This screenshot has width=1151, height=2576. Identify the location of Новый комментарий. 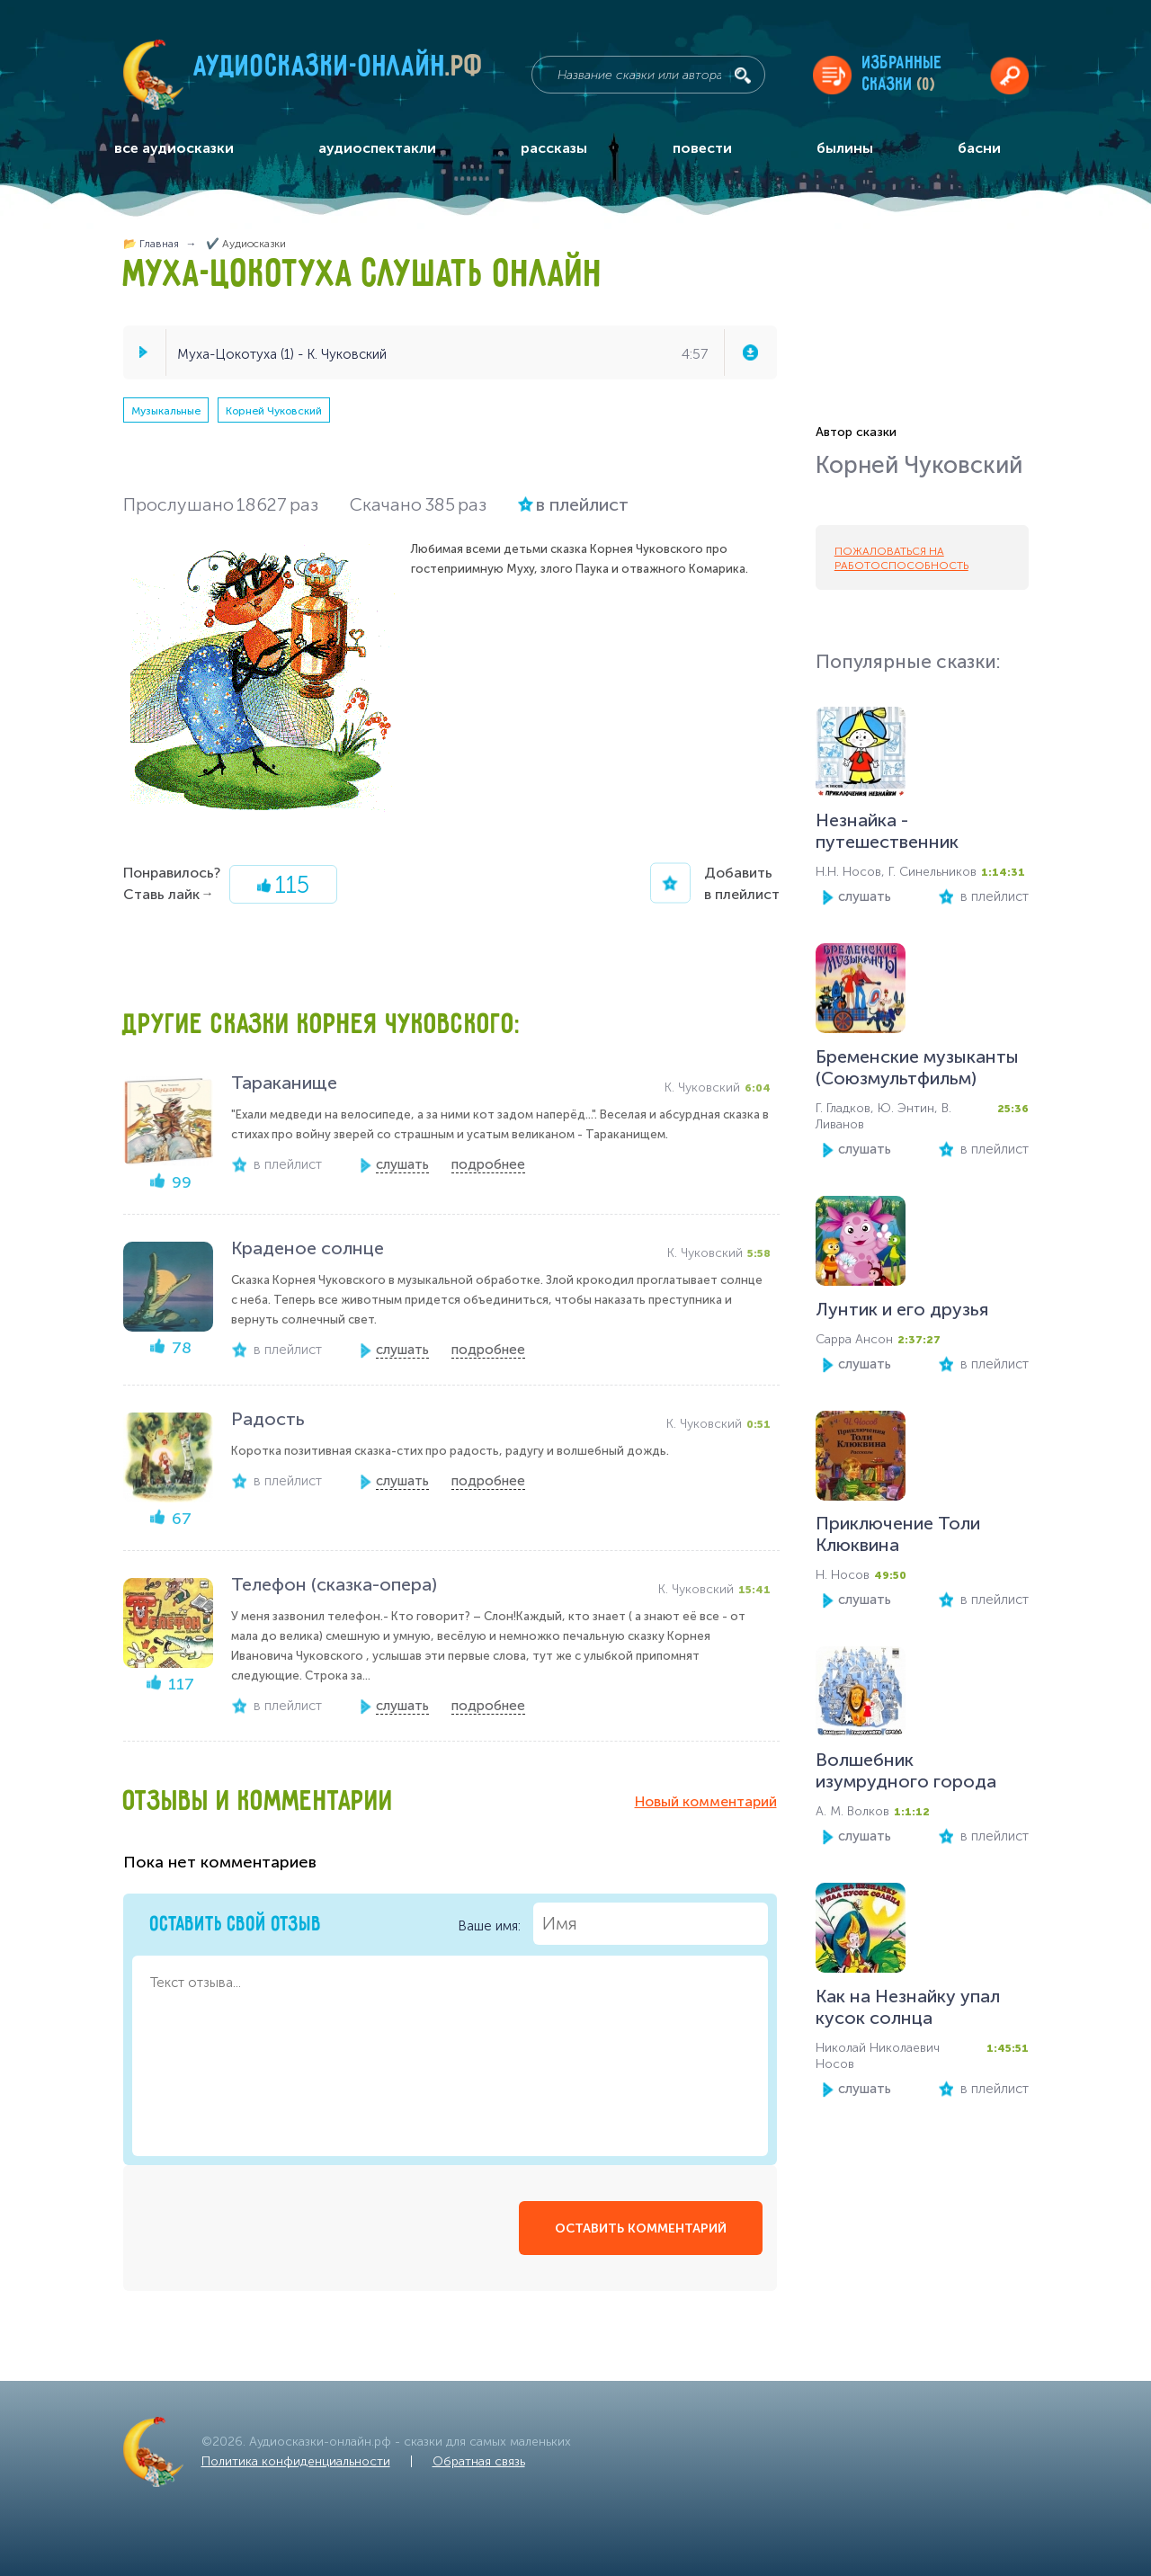
(706, 1801).